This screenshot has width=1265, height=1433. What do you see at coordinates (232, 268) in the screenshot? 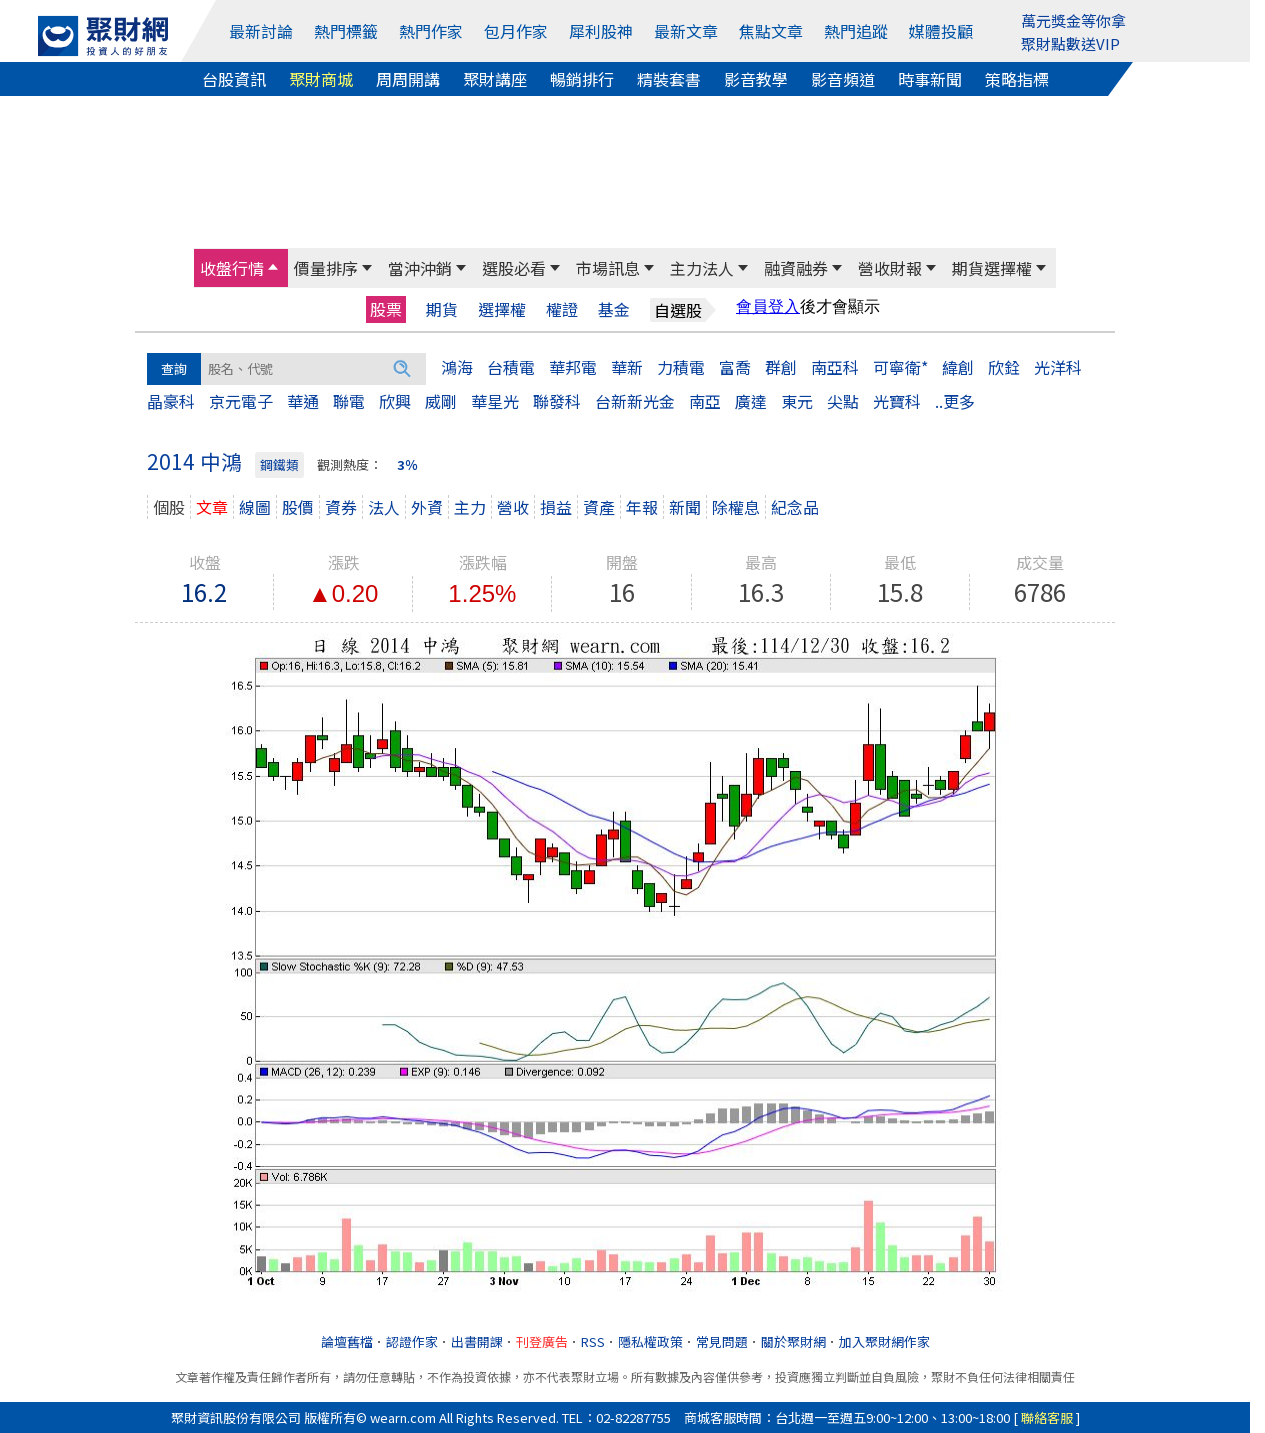
I see `收盤行情` at bounding box center [232, 268].